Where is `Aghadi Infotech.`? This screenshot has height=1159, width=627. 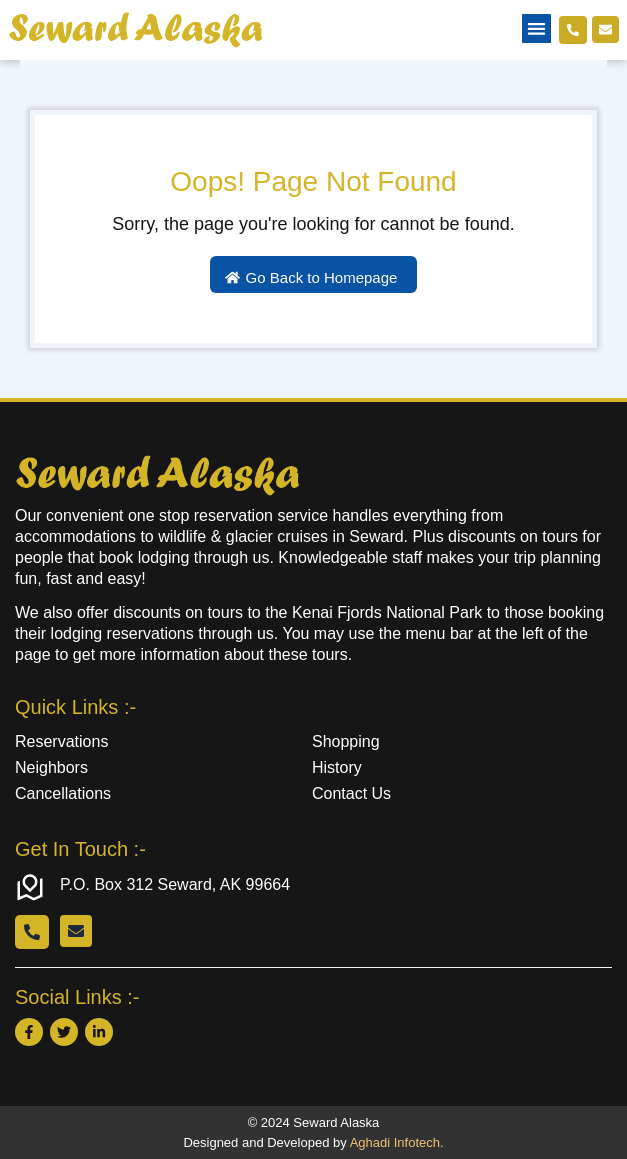 Aghadi Infotech. is located at coordinates (397, 1142).